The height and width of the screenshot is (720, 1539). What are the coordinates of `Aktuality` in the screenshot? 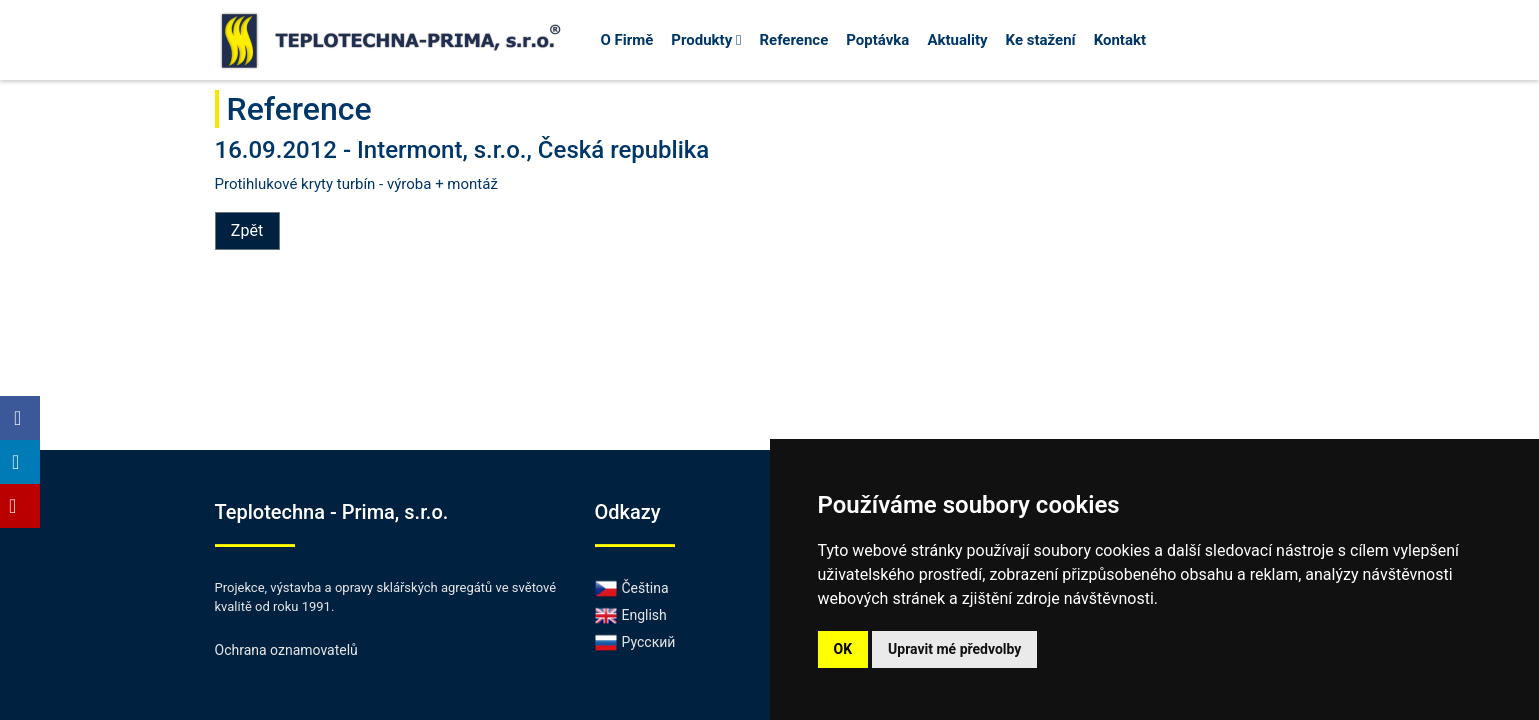 It's located at (957, 40).